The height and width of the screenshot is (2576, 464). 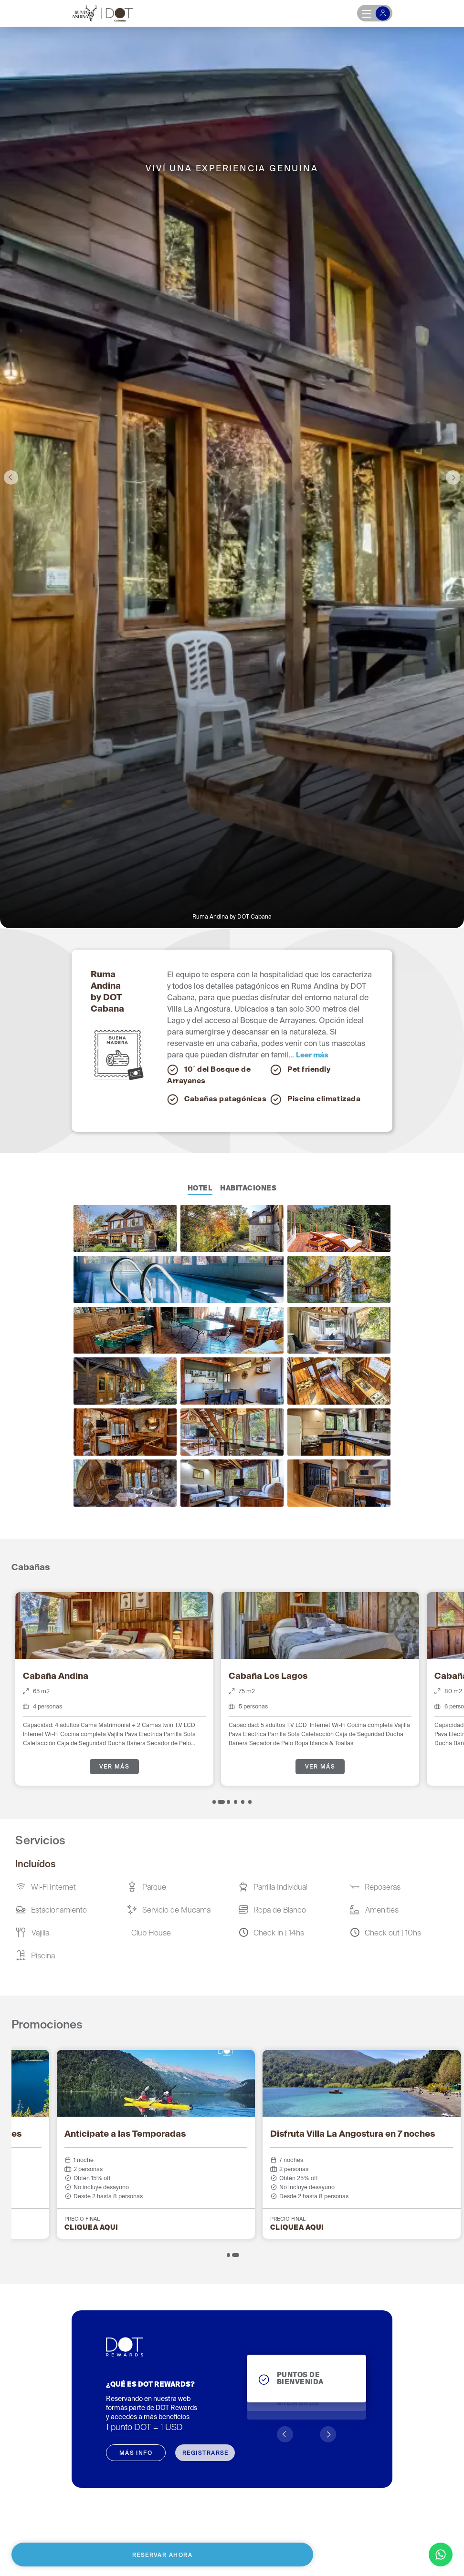 I want to click on Hotel [tab], so click(x=200, y=1188).